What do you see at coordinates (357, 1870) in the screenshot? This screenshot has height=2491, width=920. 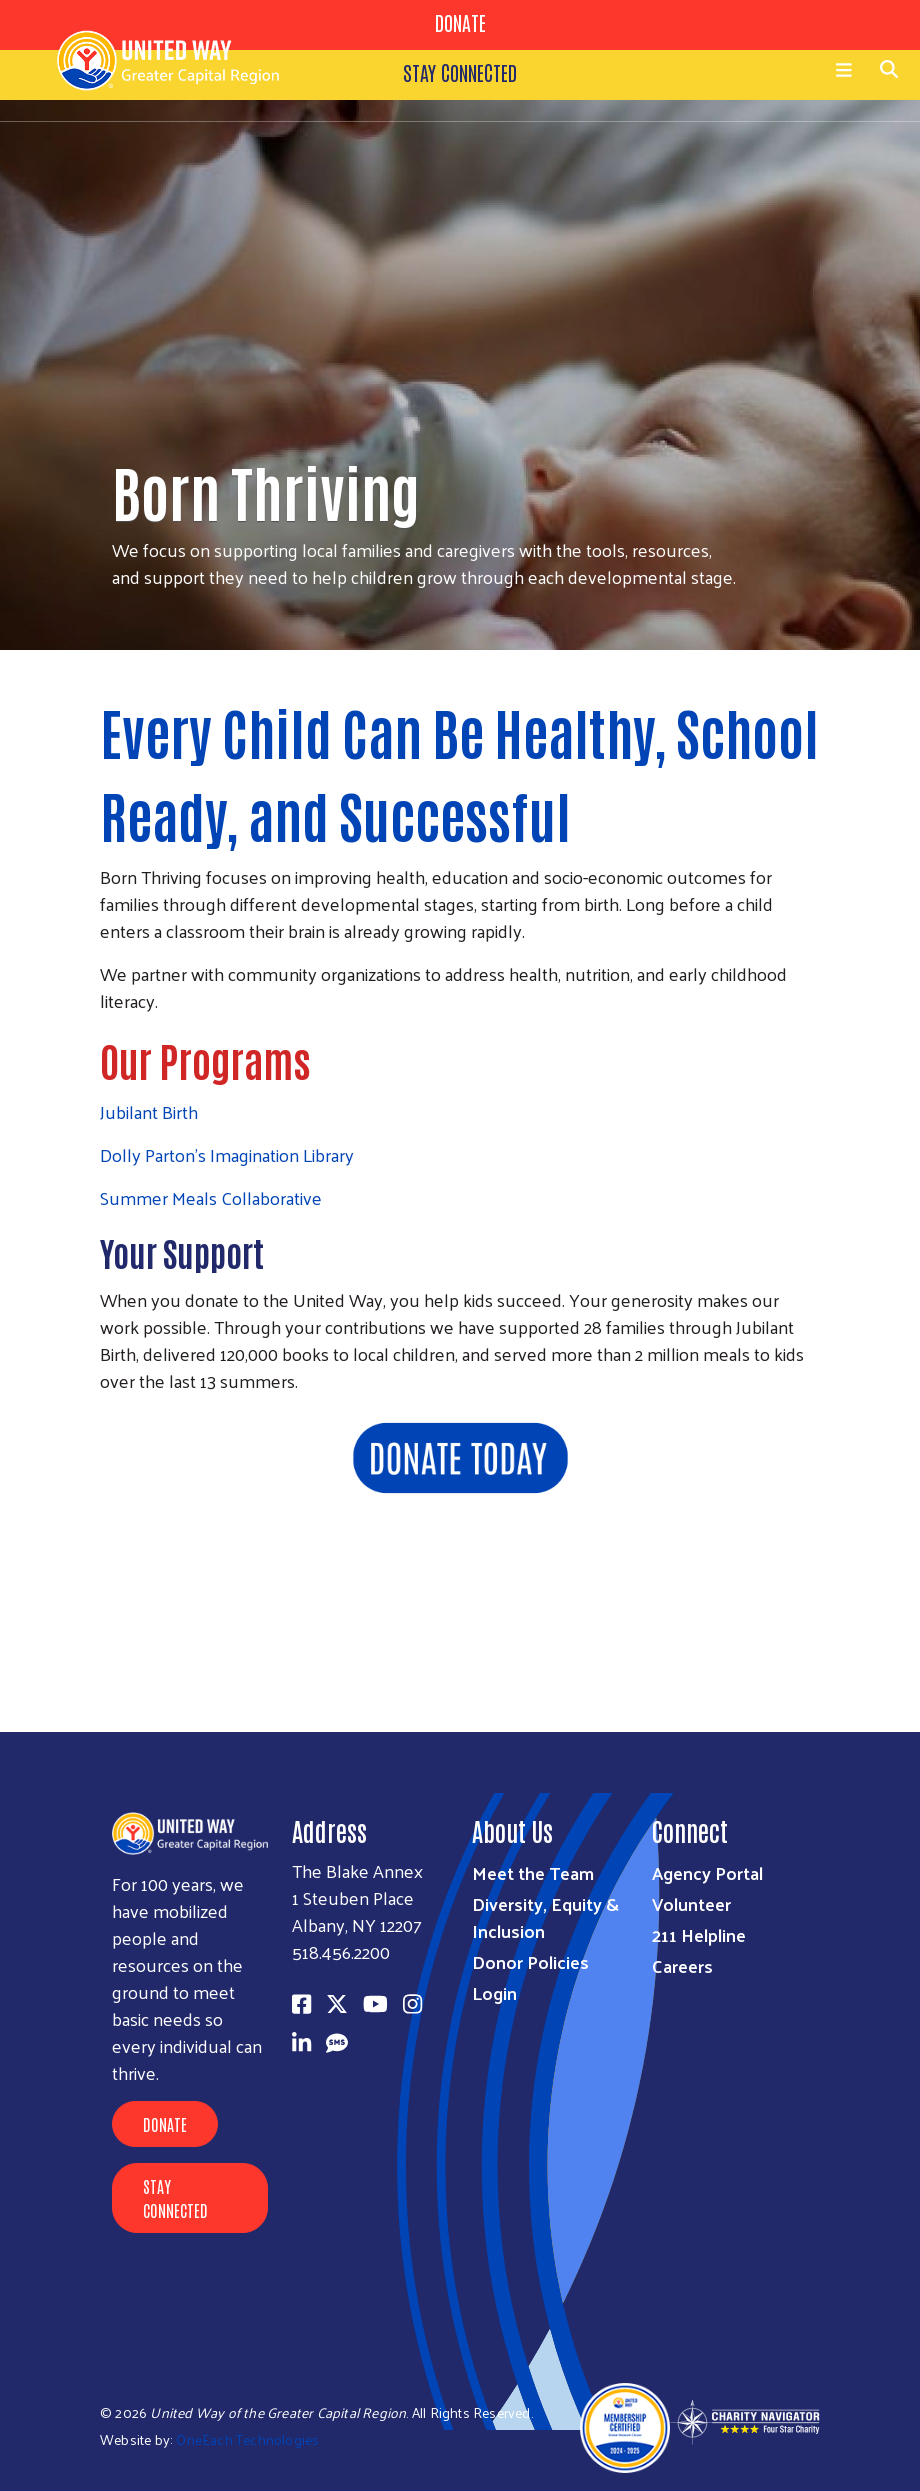 I see `The Blake Annex` at bounding box center [357, 1870].